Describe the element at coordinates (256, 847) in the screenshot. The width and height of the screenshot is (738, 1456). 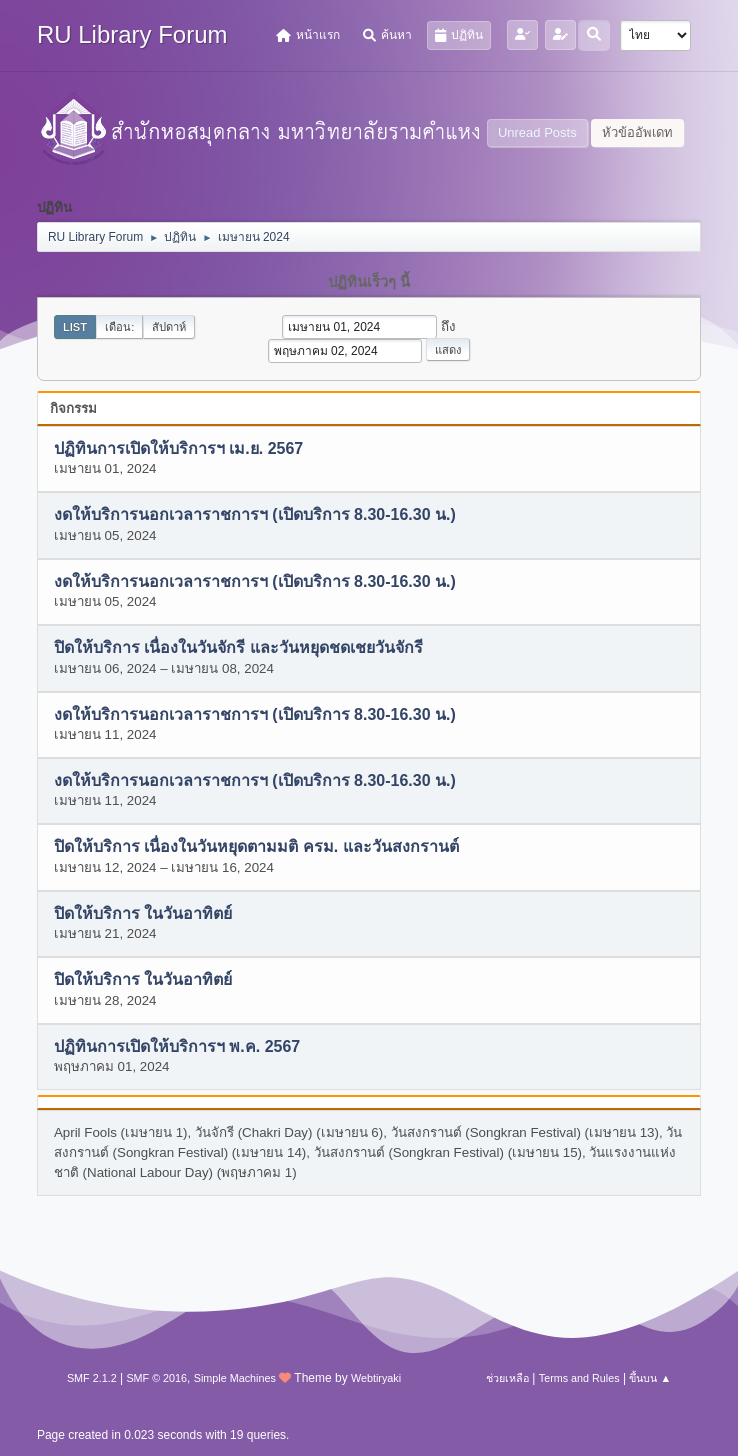
I see `ปิดให้บริการ เนื่องในวันหยุดตามมติ ครม. และวันสงกรานต์` at that location.